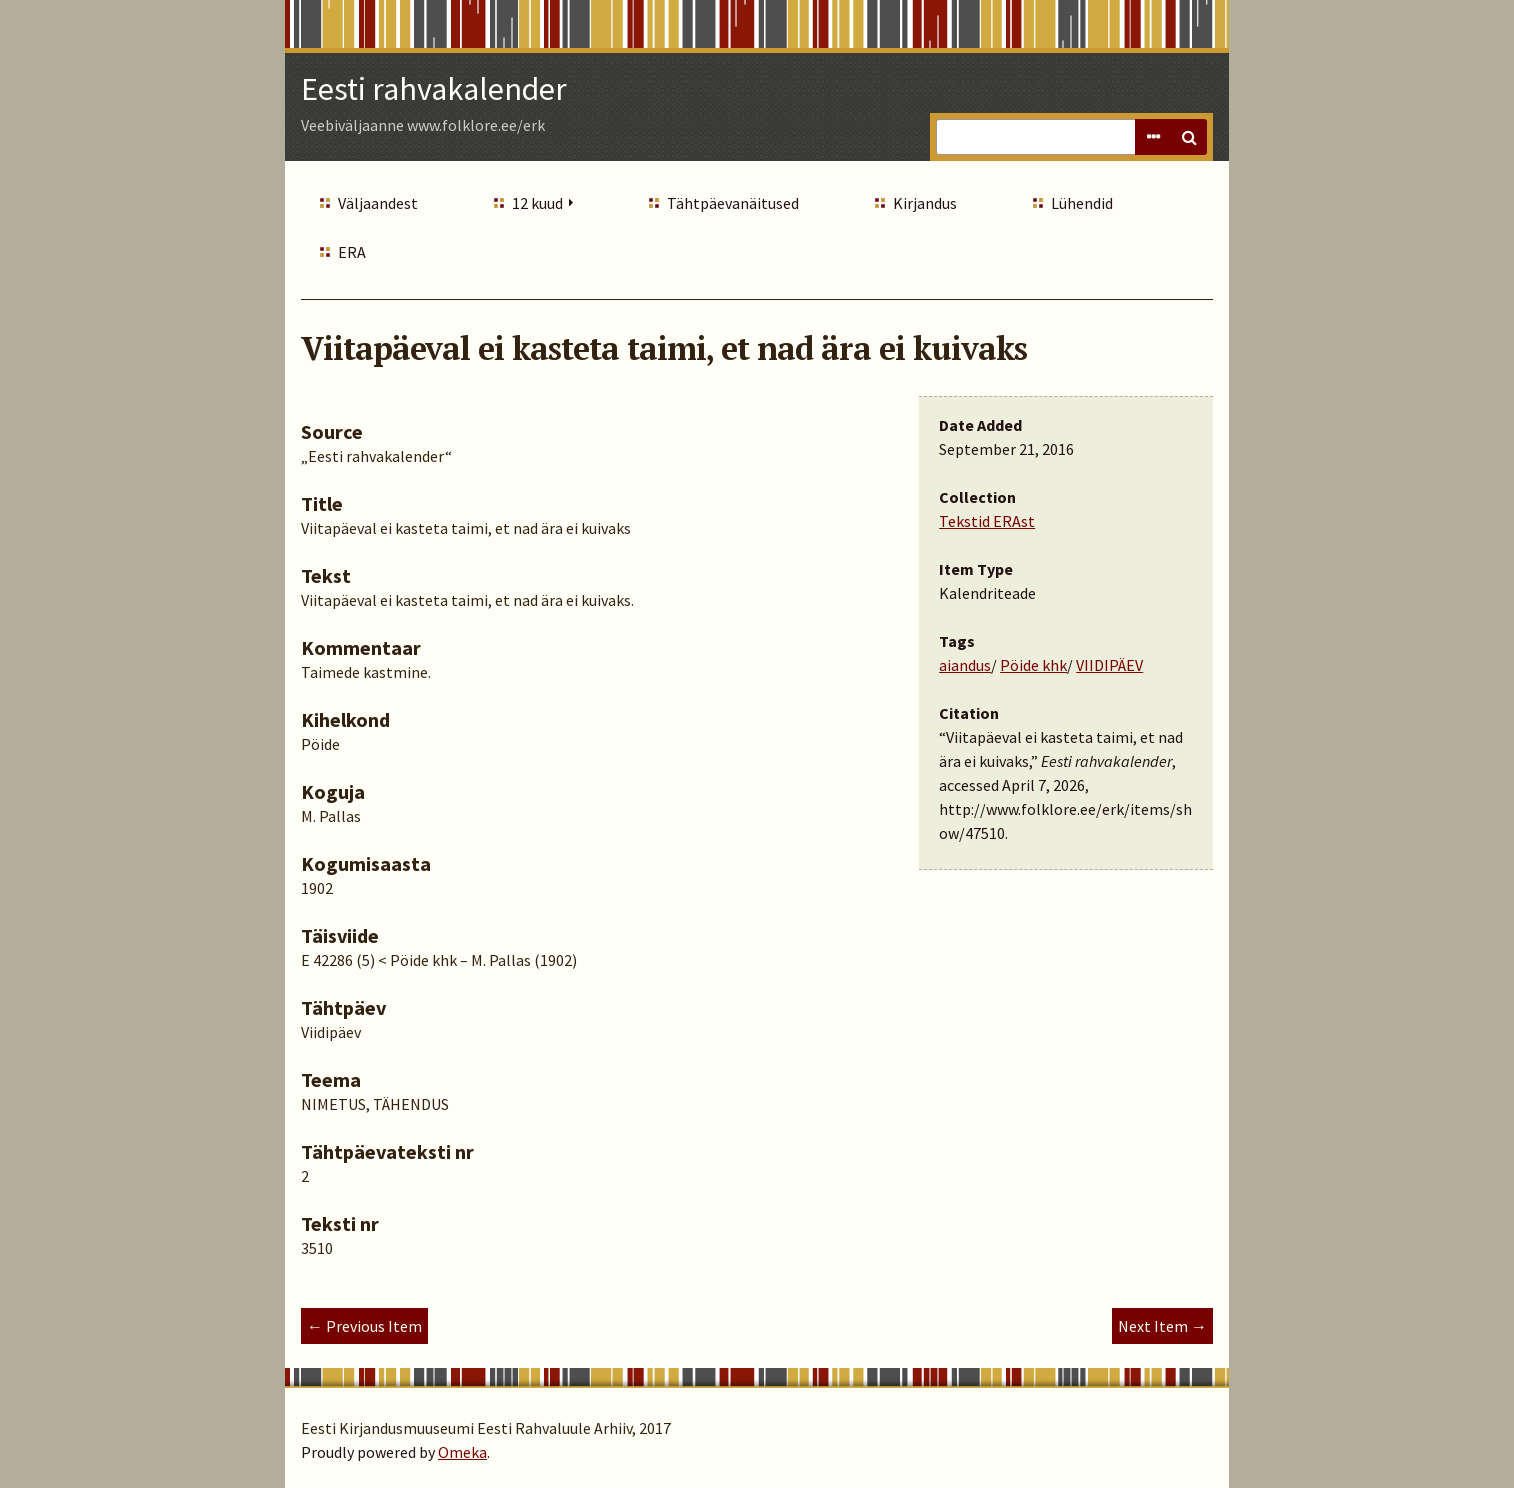 Image resolution: width=1514 pixels, height=1488 pixels. Describe the element at coordinates (434, 89) in the screenshot. I see `Eesti rahvakalender` at that location.